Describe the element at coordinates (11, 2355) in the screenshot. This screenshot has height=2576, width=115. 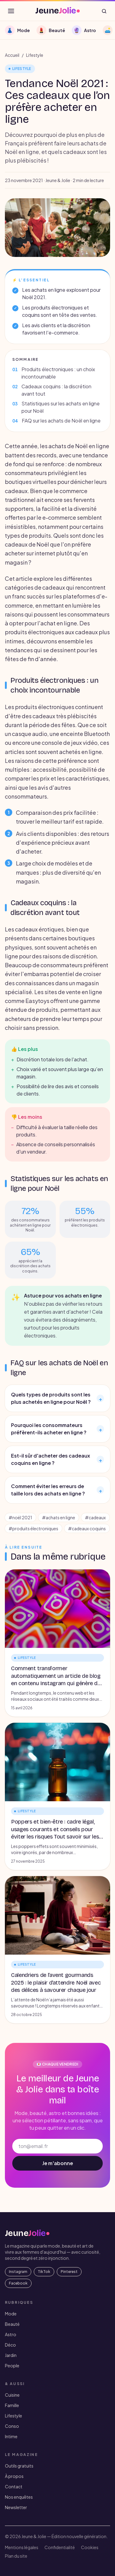
I see `Jardin` at that location.